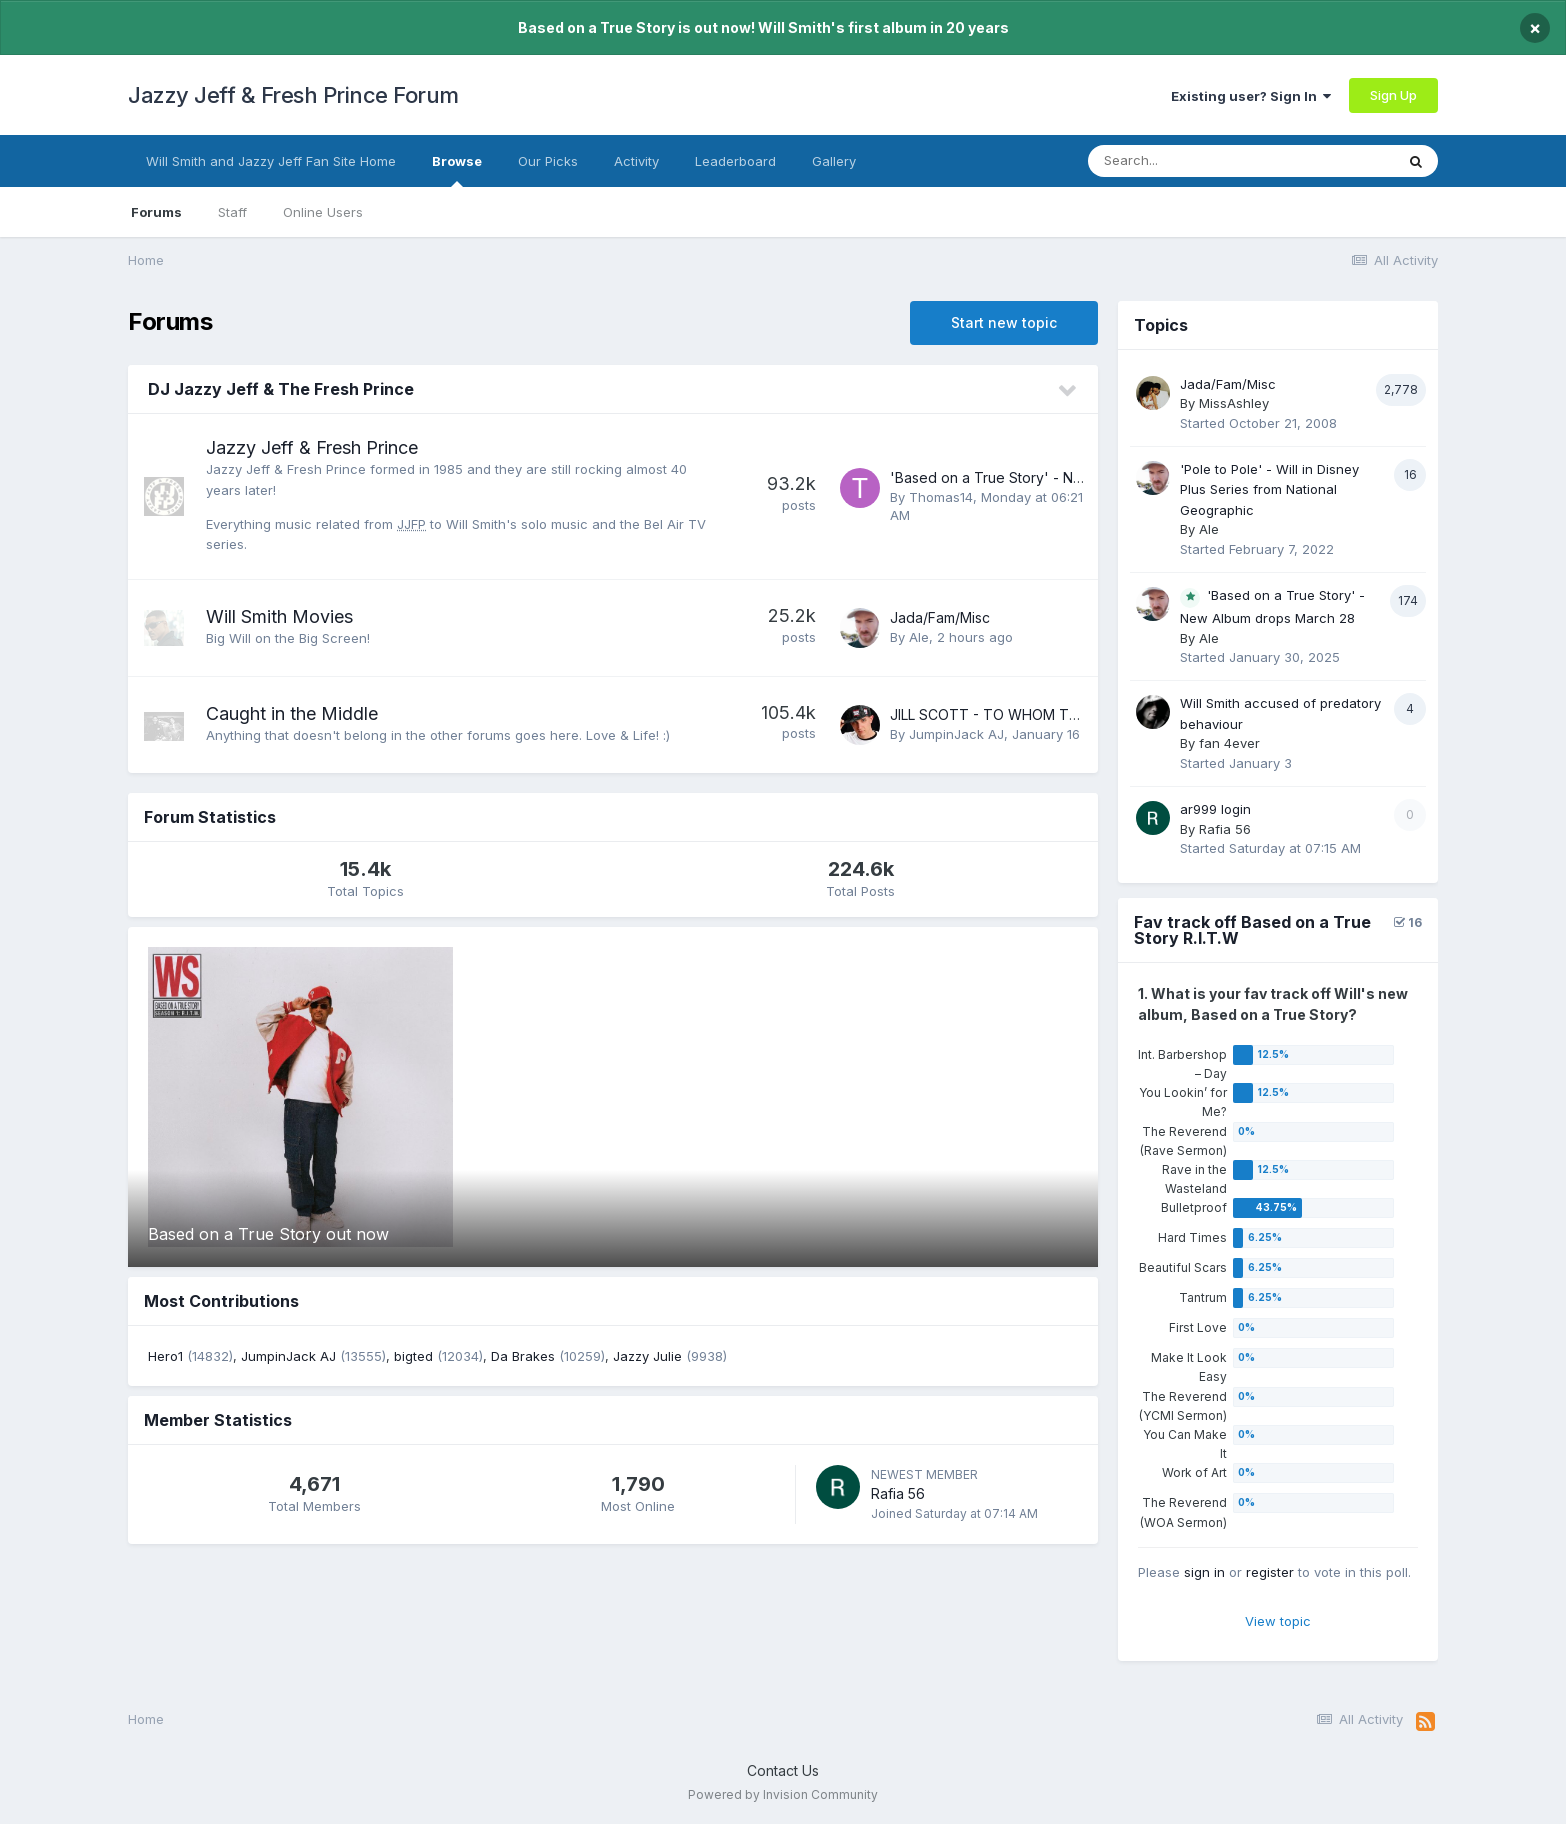 This screenshot has height=1824, width=1566. What do you see at coordinates (156, 212) in the screenshot?
I see `Forums` at bounding box center [156, 212].